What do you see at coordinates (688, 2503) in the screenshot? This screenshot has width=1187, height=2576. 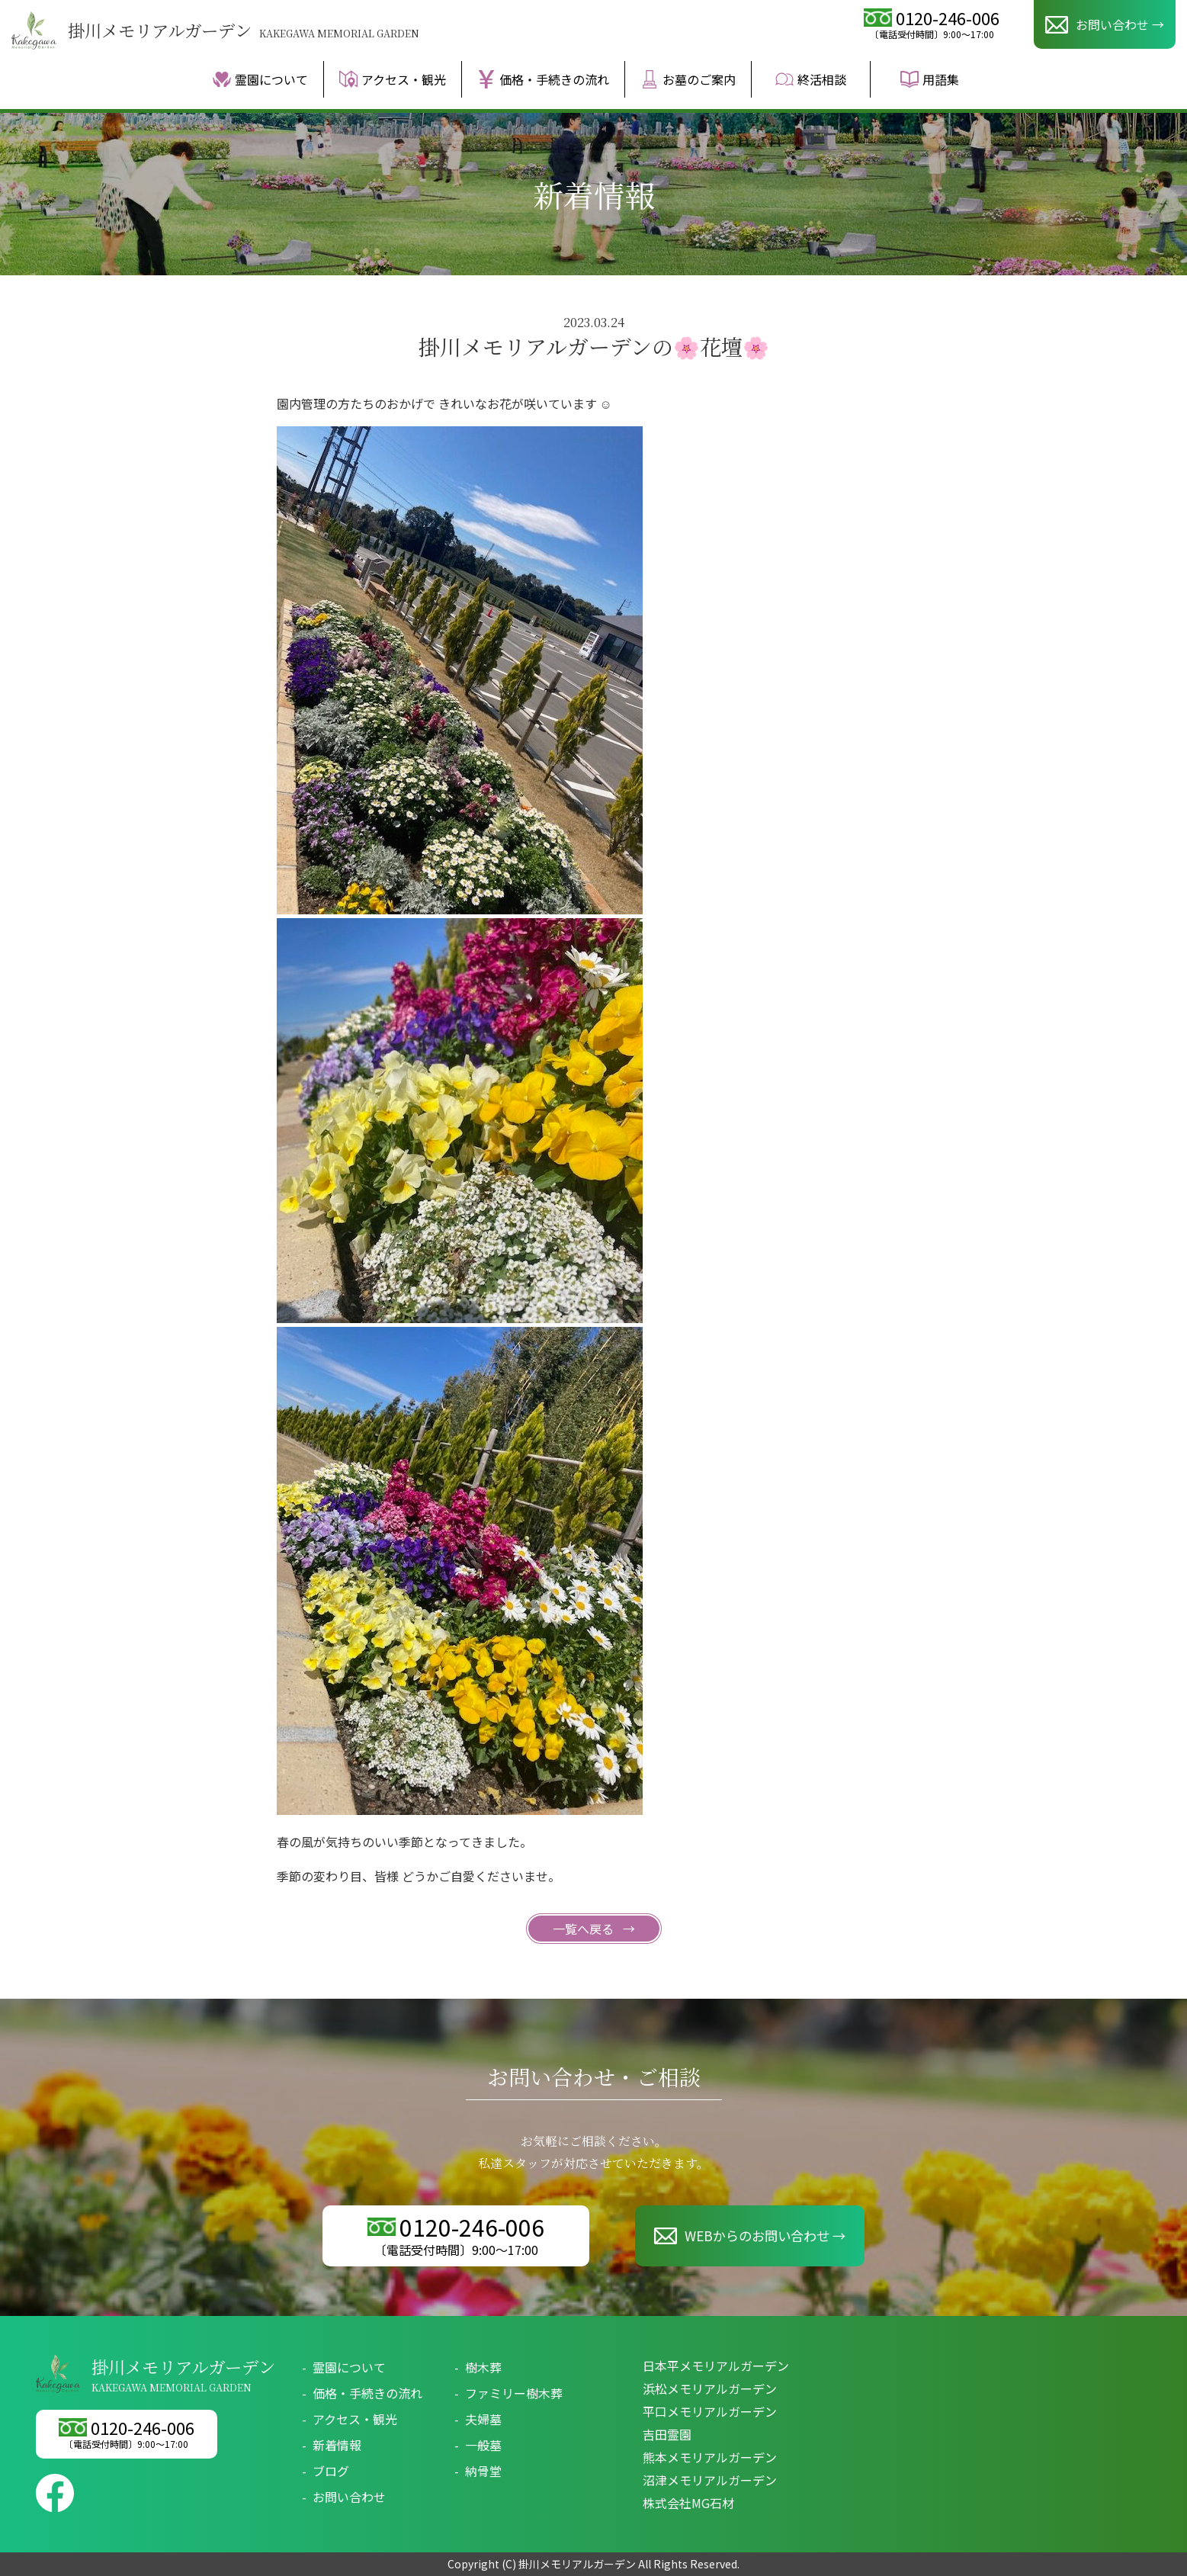 I see `株式会社MG石材` at bounding box center [688, 2503].